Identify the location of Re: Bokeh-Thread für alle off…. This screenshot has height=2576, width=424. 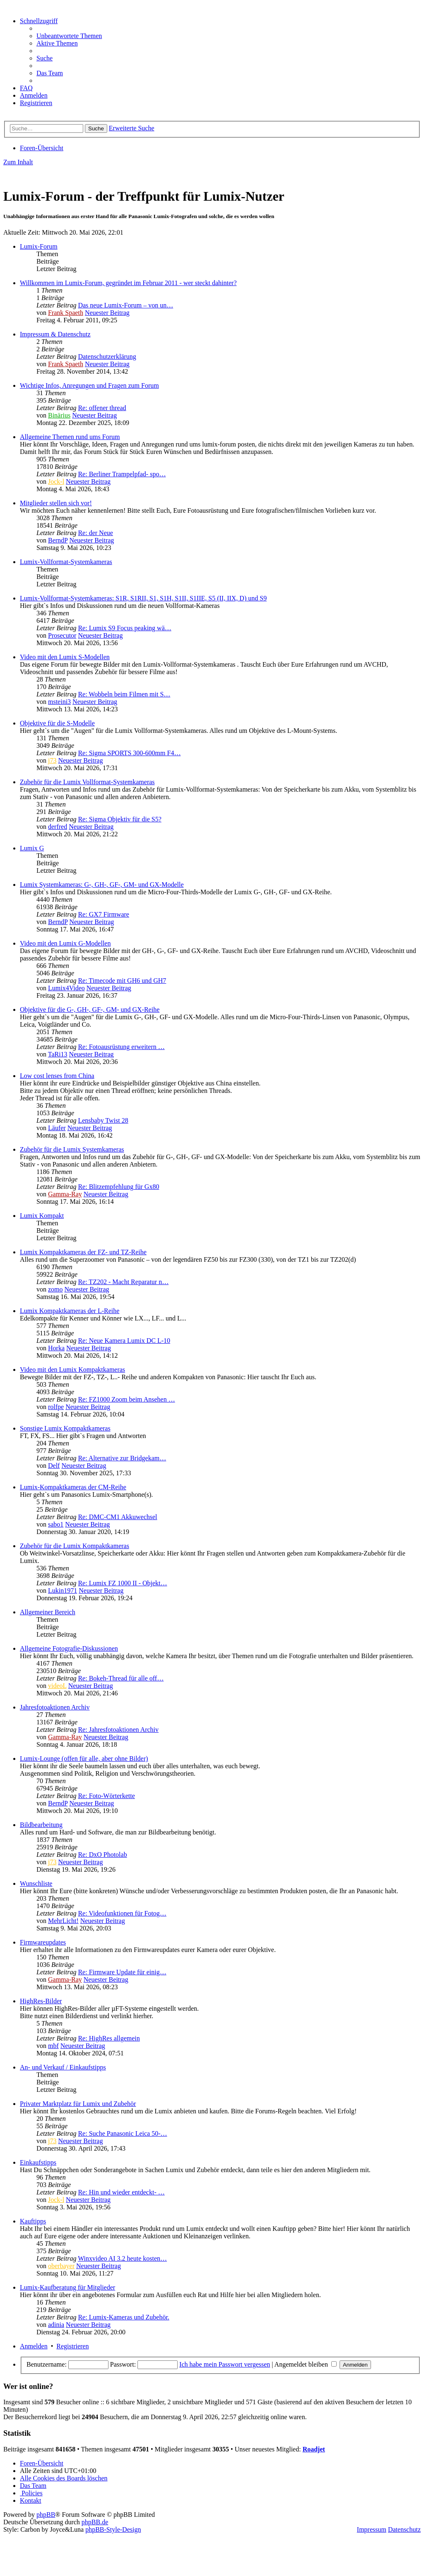
(121, 1678).